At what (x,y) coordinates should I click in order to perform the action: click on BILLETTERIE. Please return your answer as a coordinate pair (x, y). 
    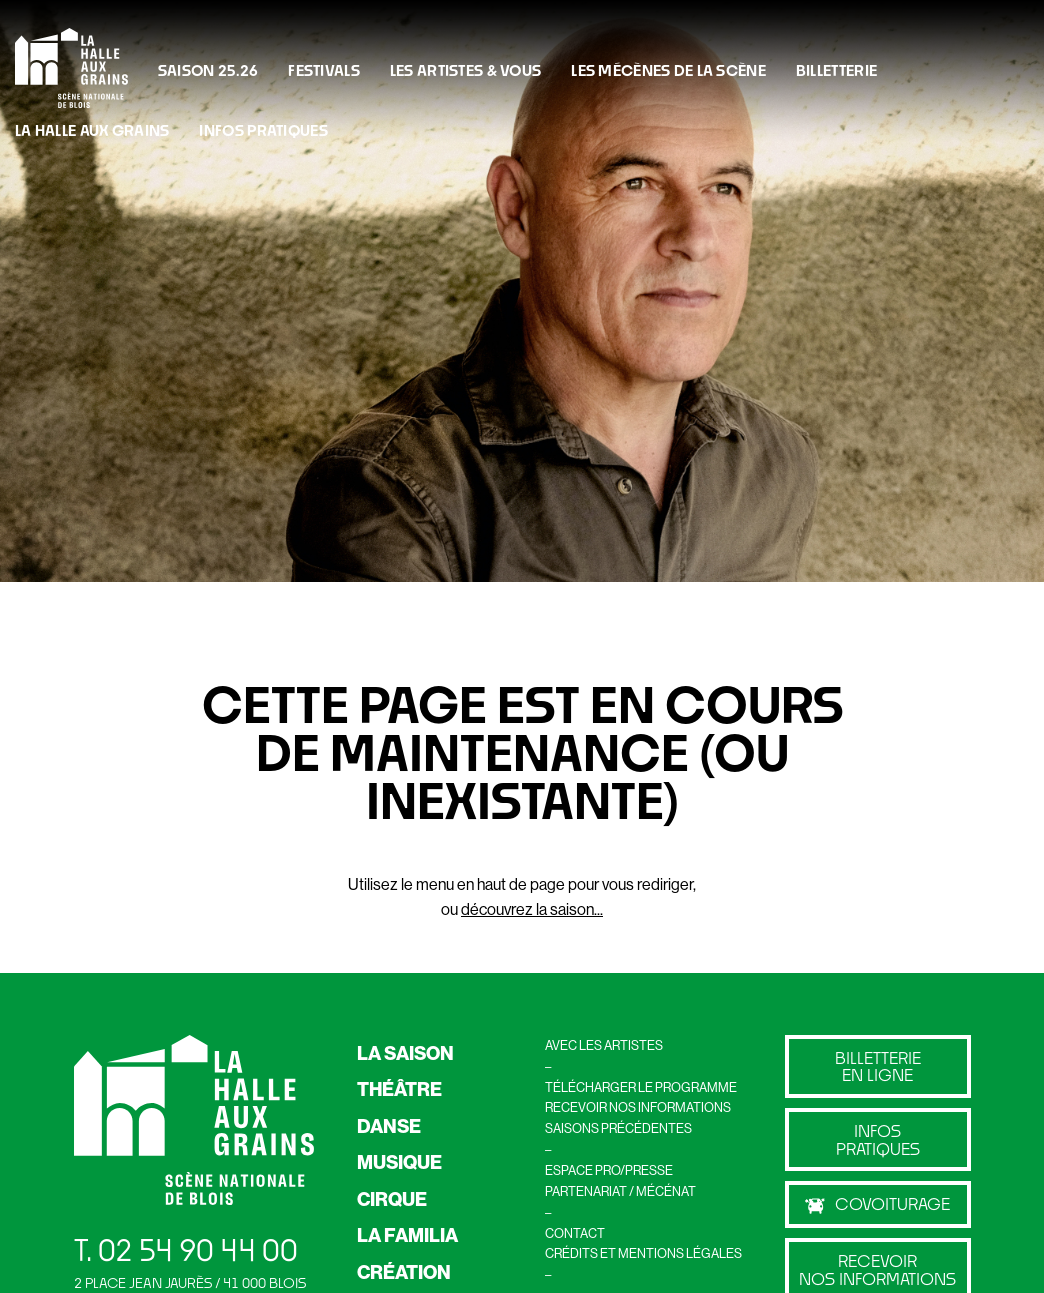
    Looking at the image, I should click on (836, 70).